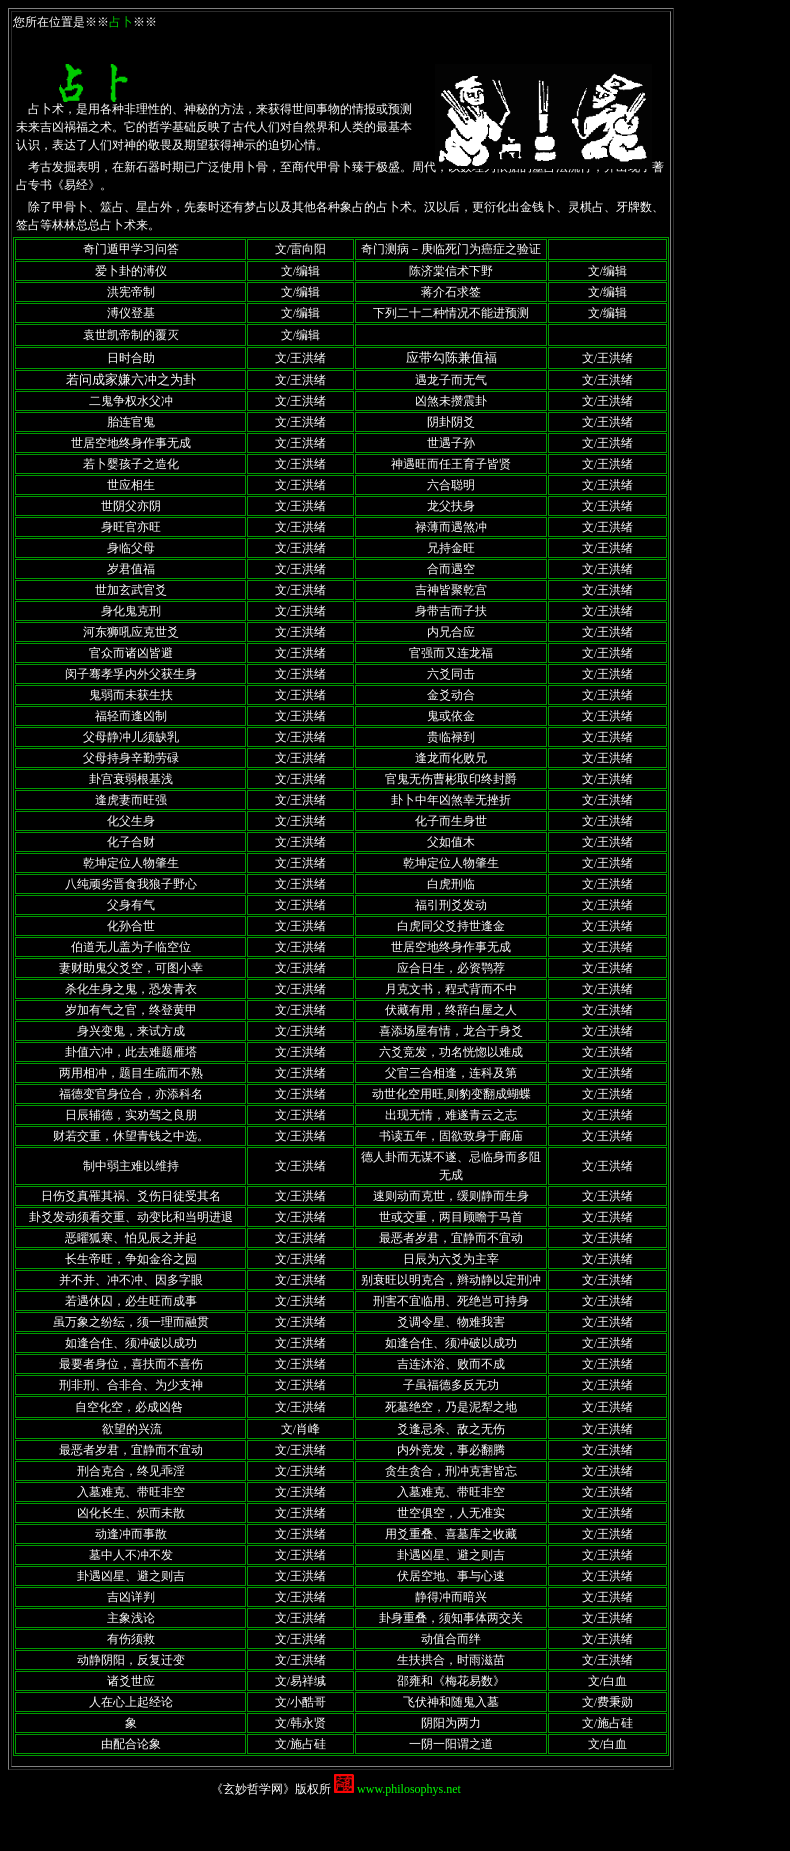 This screenshot has height=1851, width=790. I want to click on 如逢合住、须冲破以成功, so click(131, 1343).